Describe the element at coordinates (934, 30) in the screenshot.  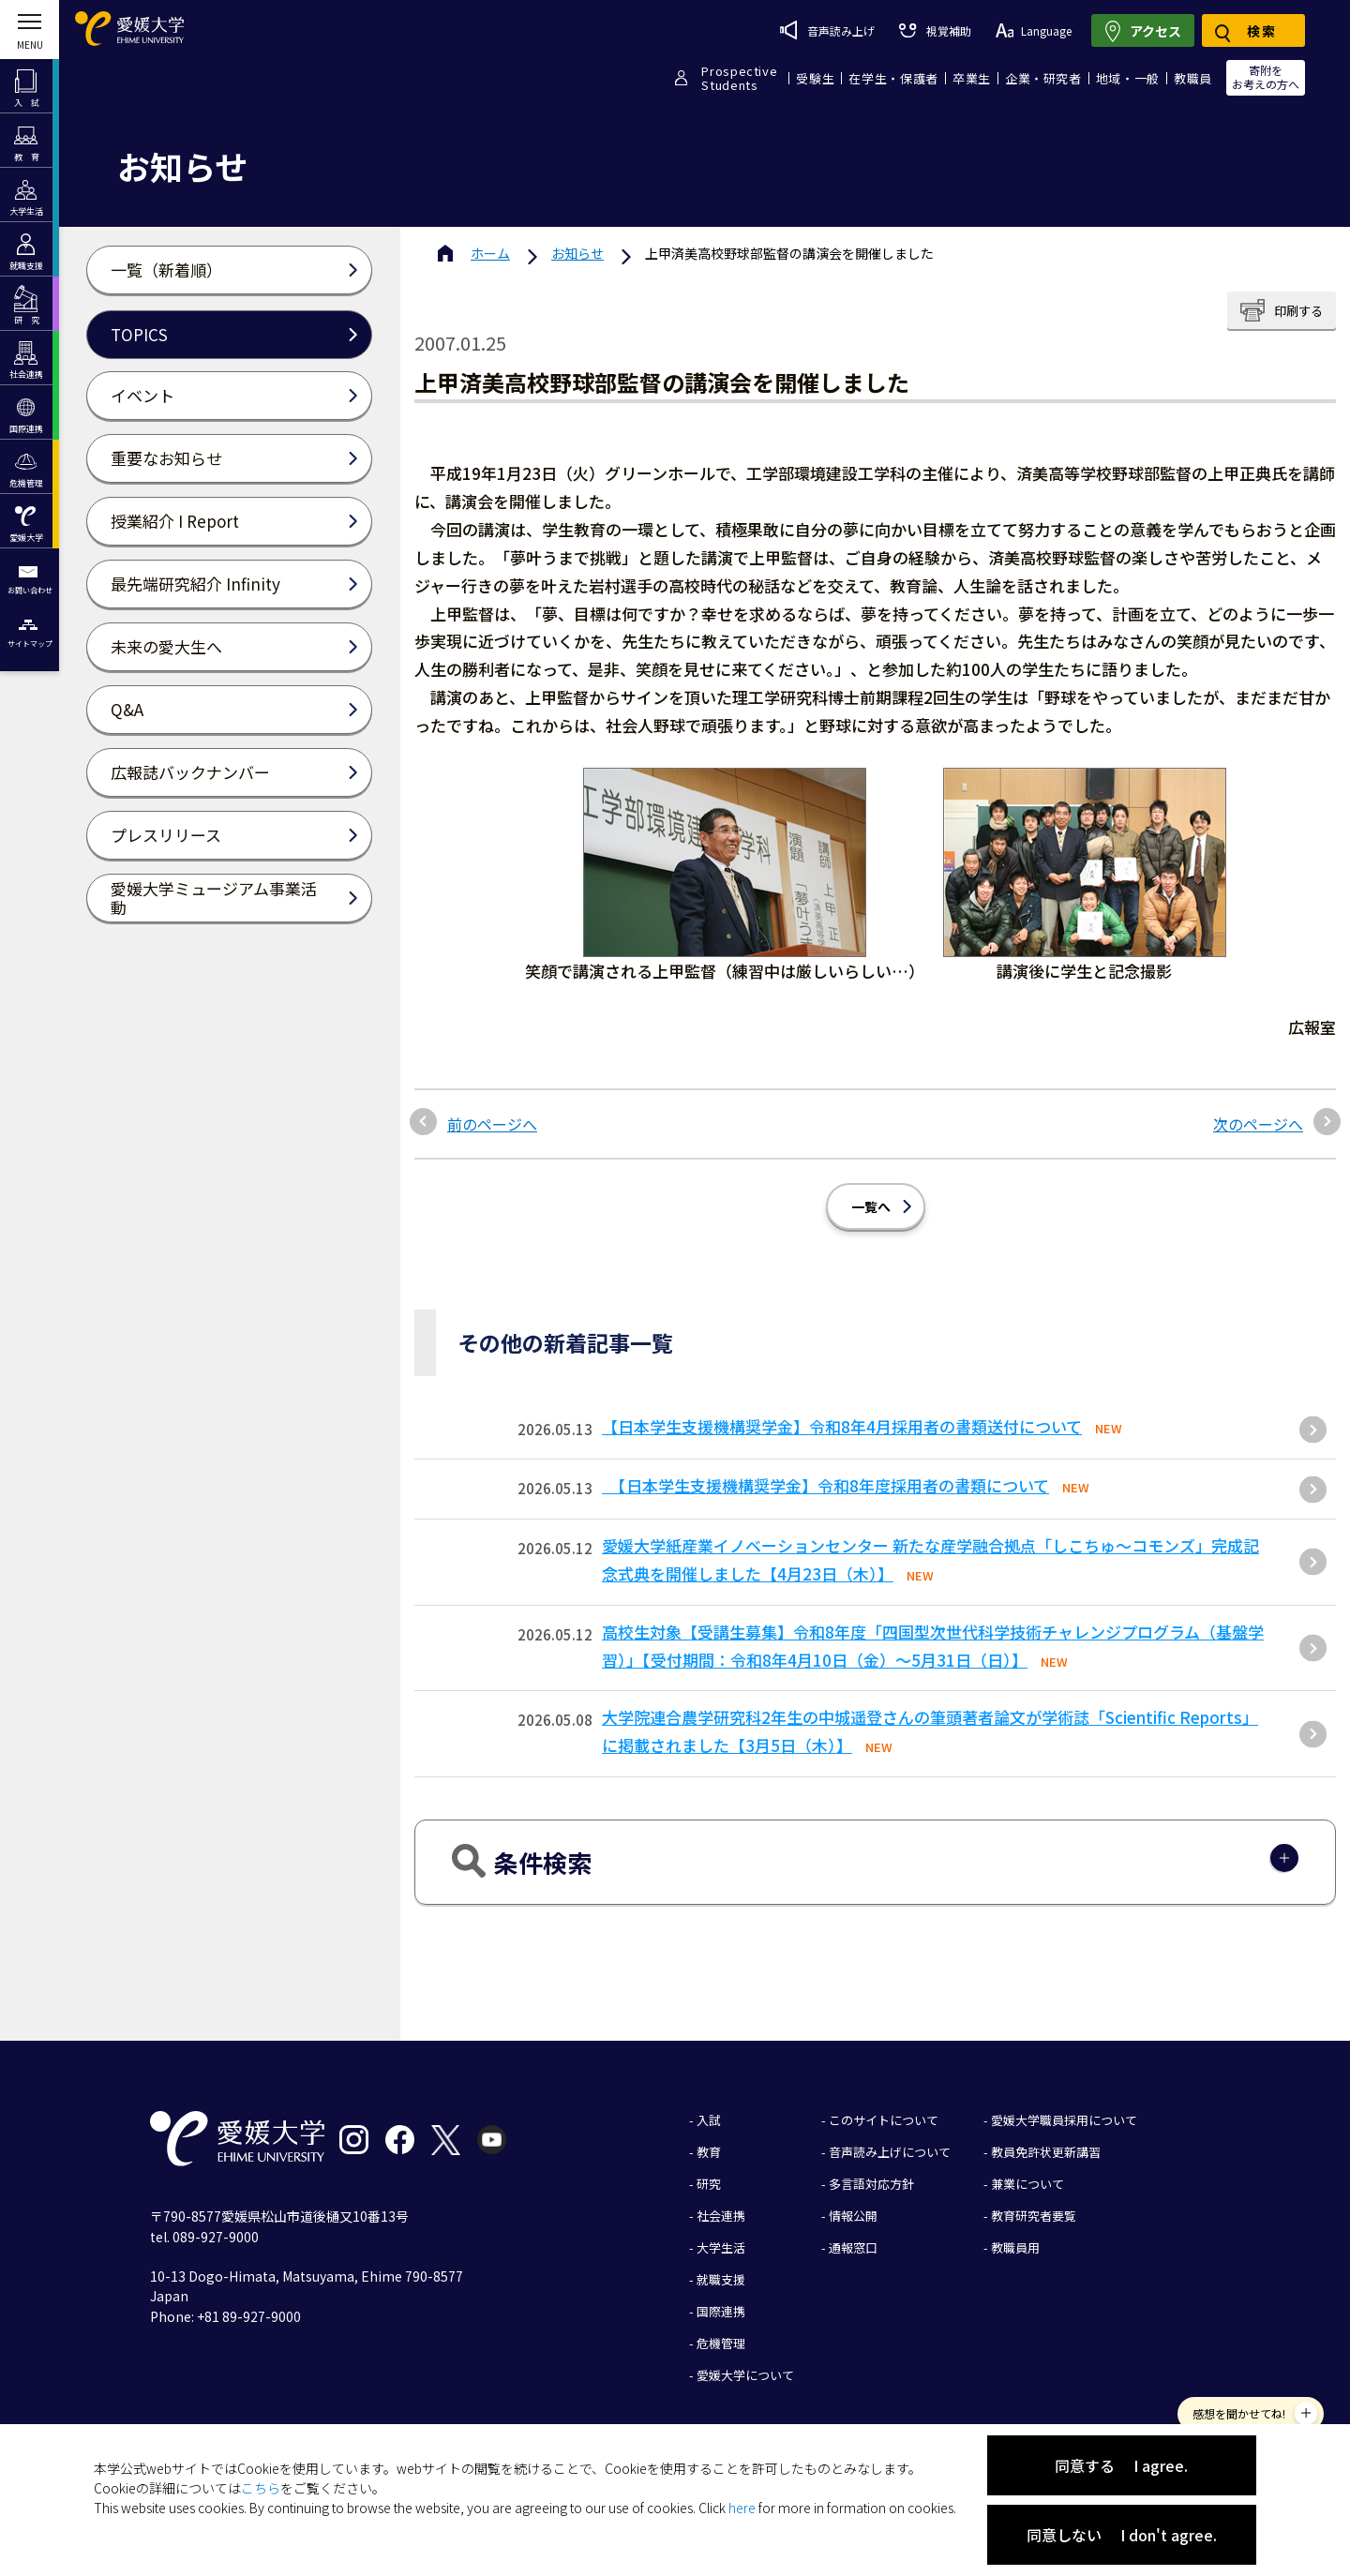
I see `視覚補助` at that location.